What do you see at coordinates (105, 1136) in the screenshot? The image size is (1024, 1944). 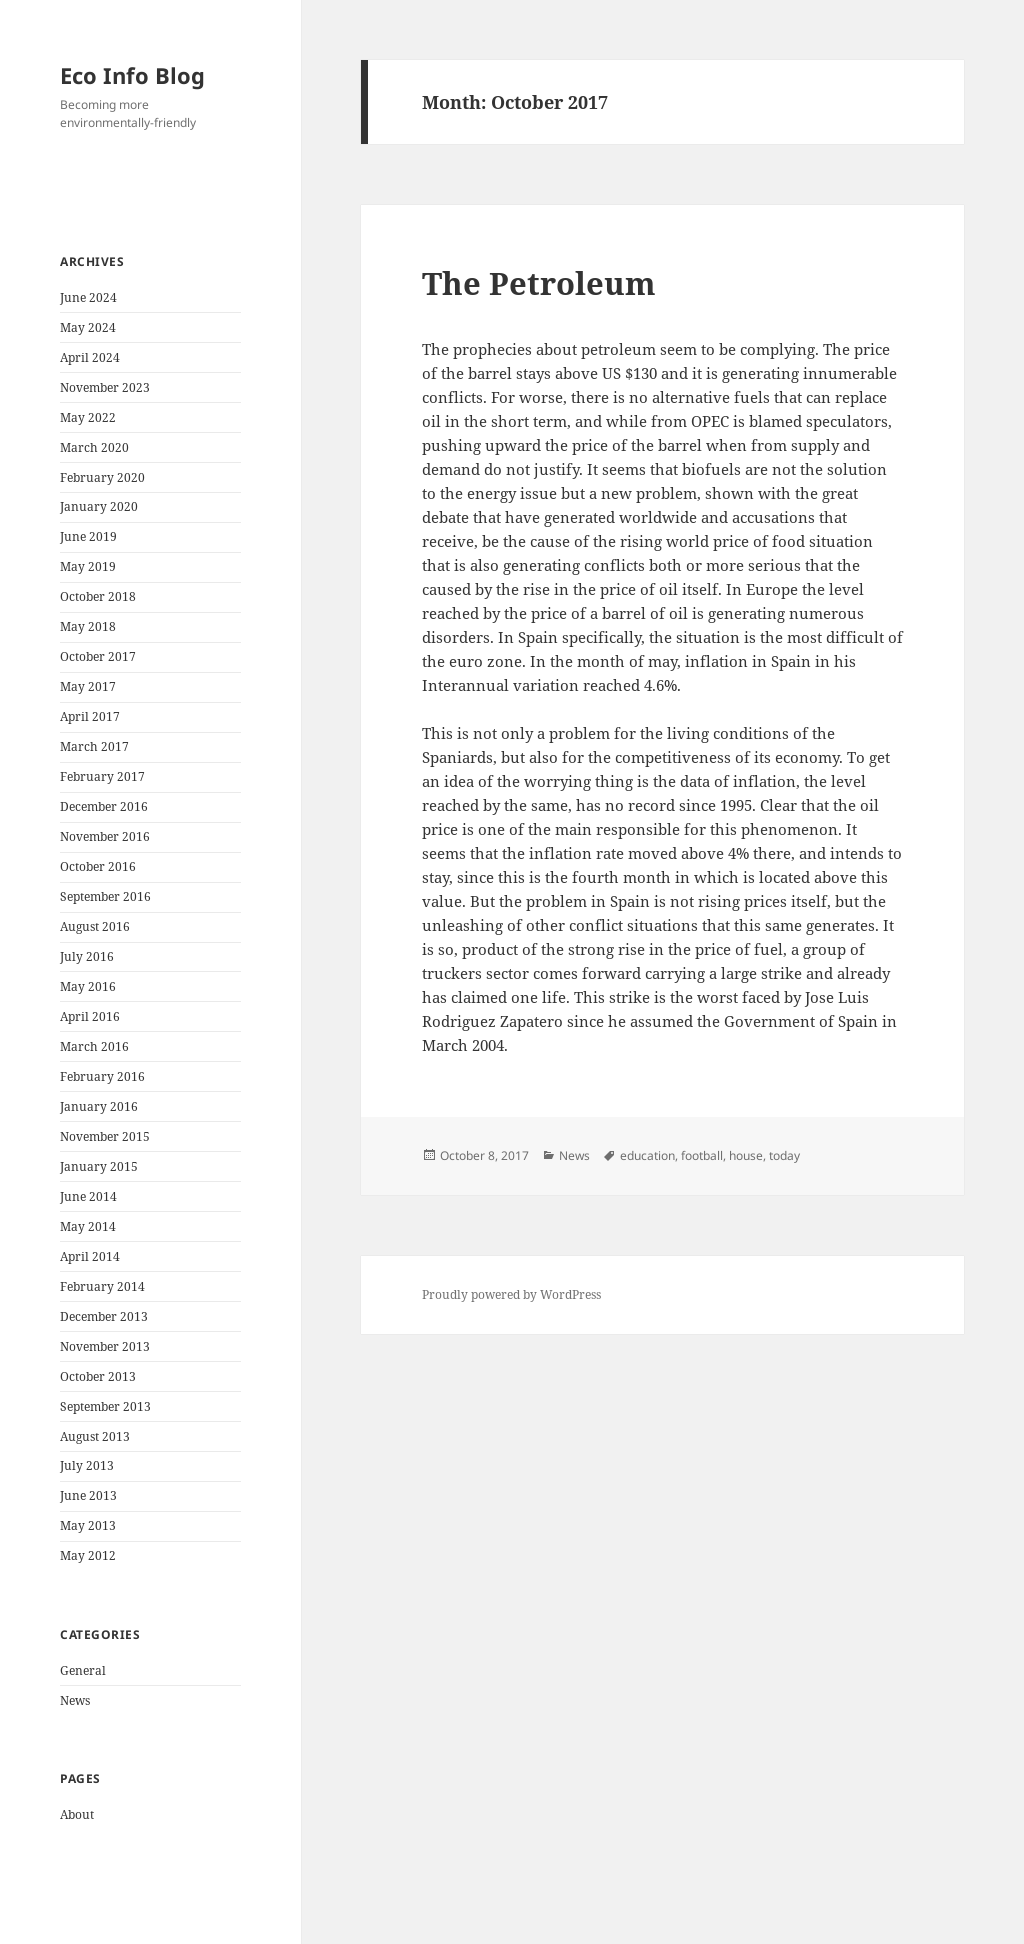 I see `November 2015` at bounding box center [105, 1136].